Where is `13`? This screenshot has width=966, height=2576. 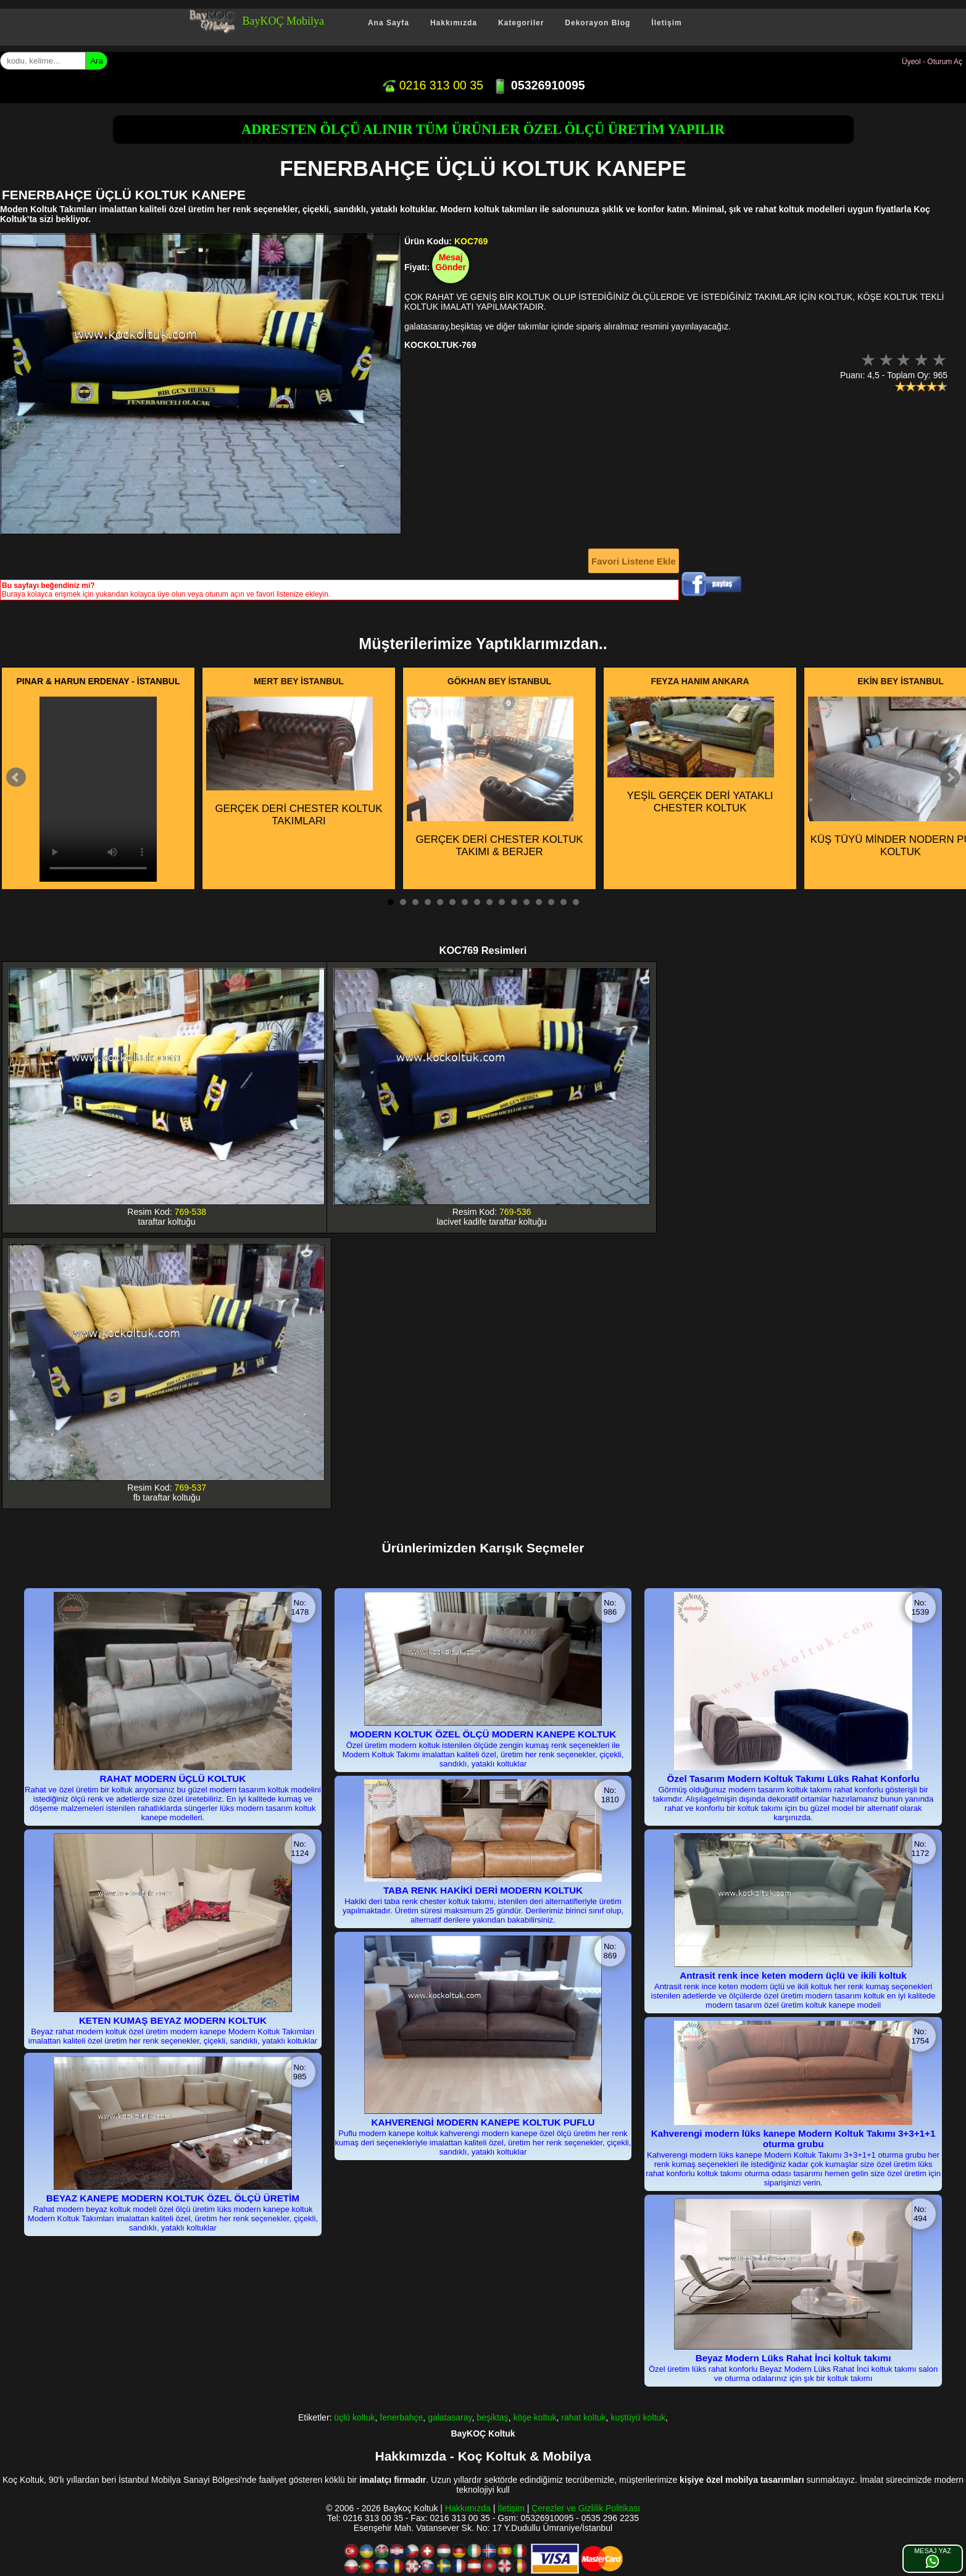 13 is located at coordinates (539, 902).